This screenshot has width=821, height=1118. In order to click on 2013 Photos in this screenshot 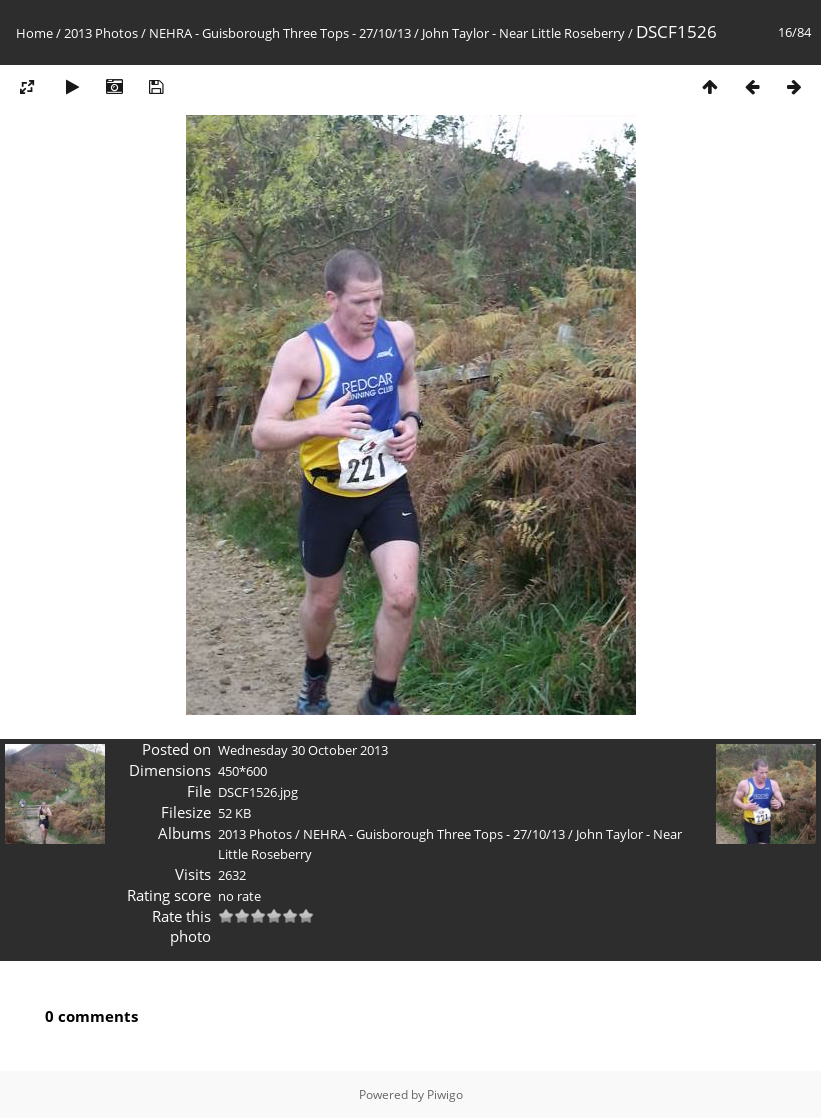, I will do `click(101, 33)`.